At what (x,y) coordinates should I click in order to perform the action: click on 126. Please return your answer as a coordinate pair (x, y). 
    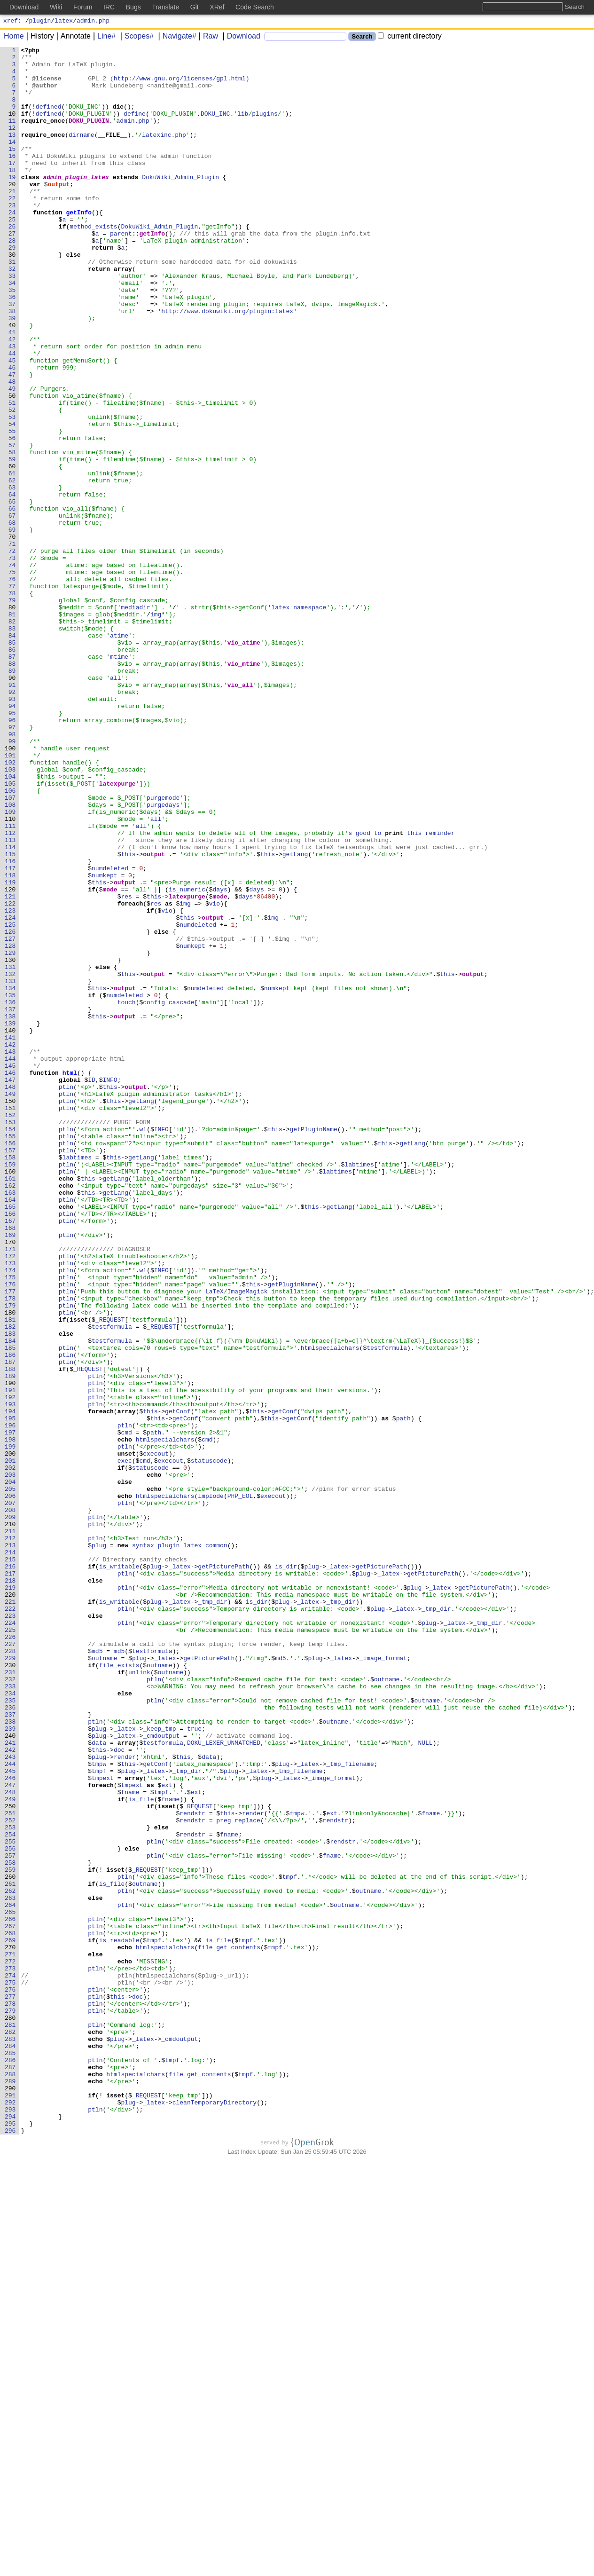
    Looking at the image, I should click on (12, 1109).